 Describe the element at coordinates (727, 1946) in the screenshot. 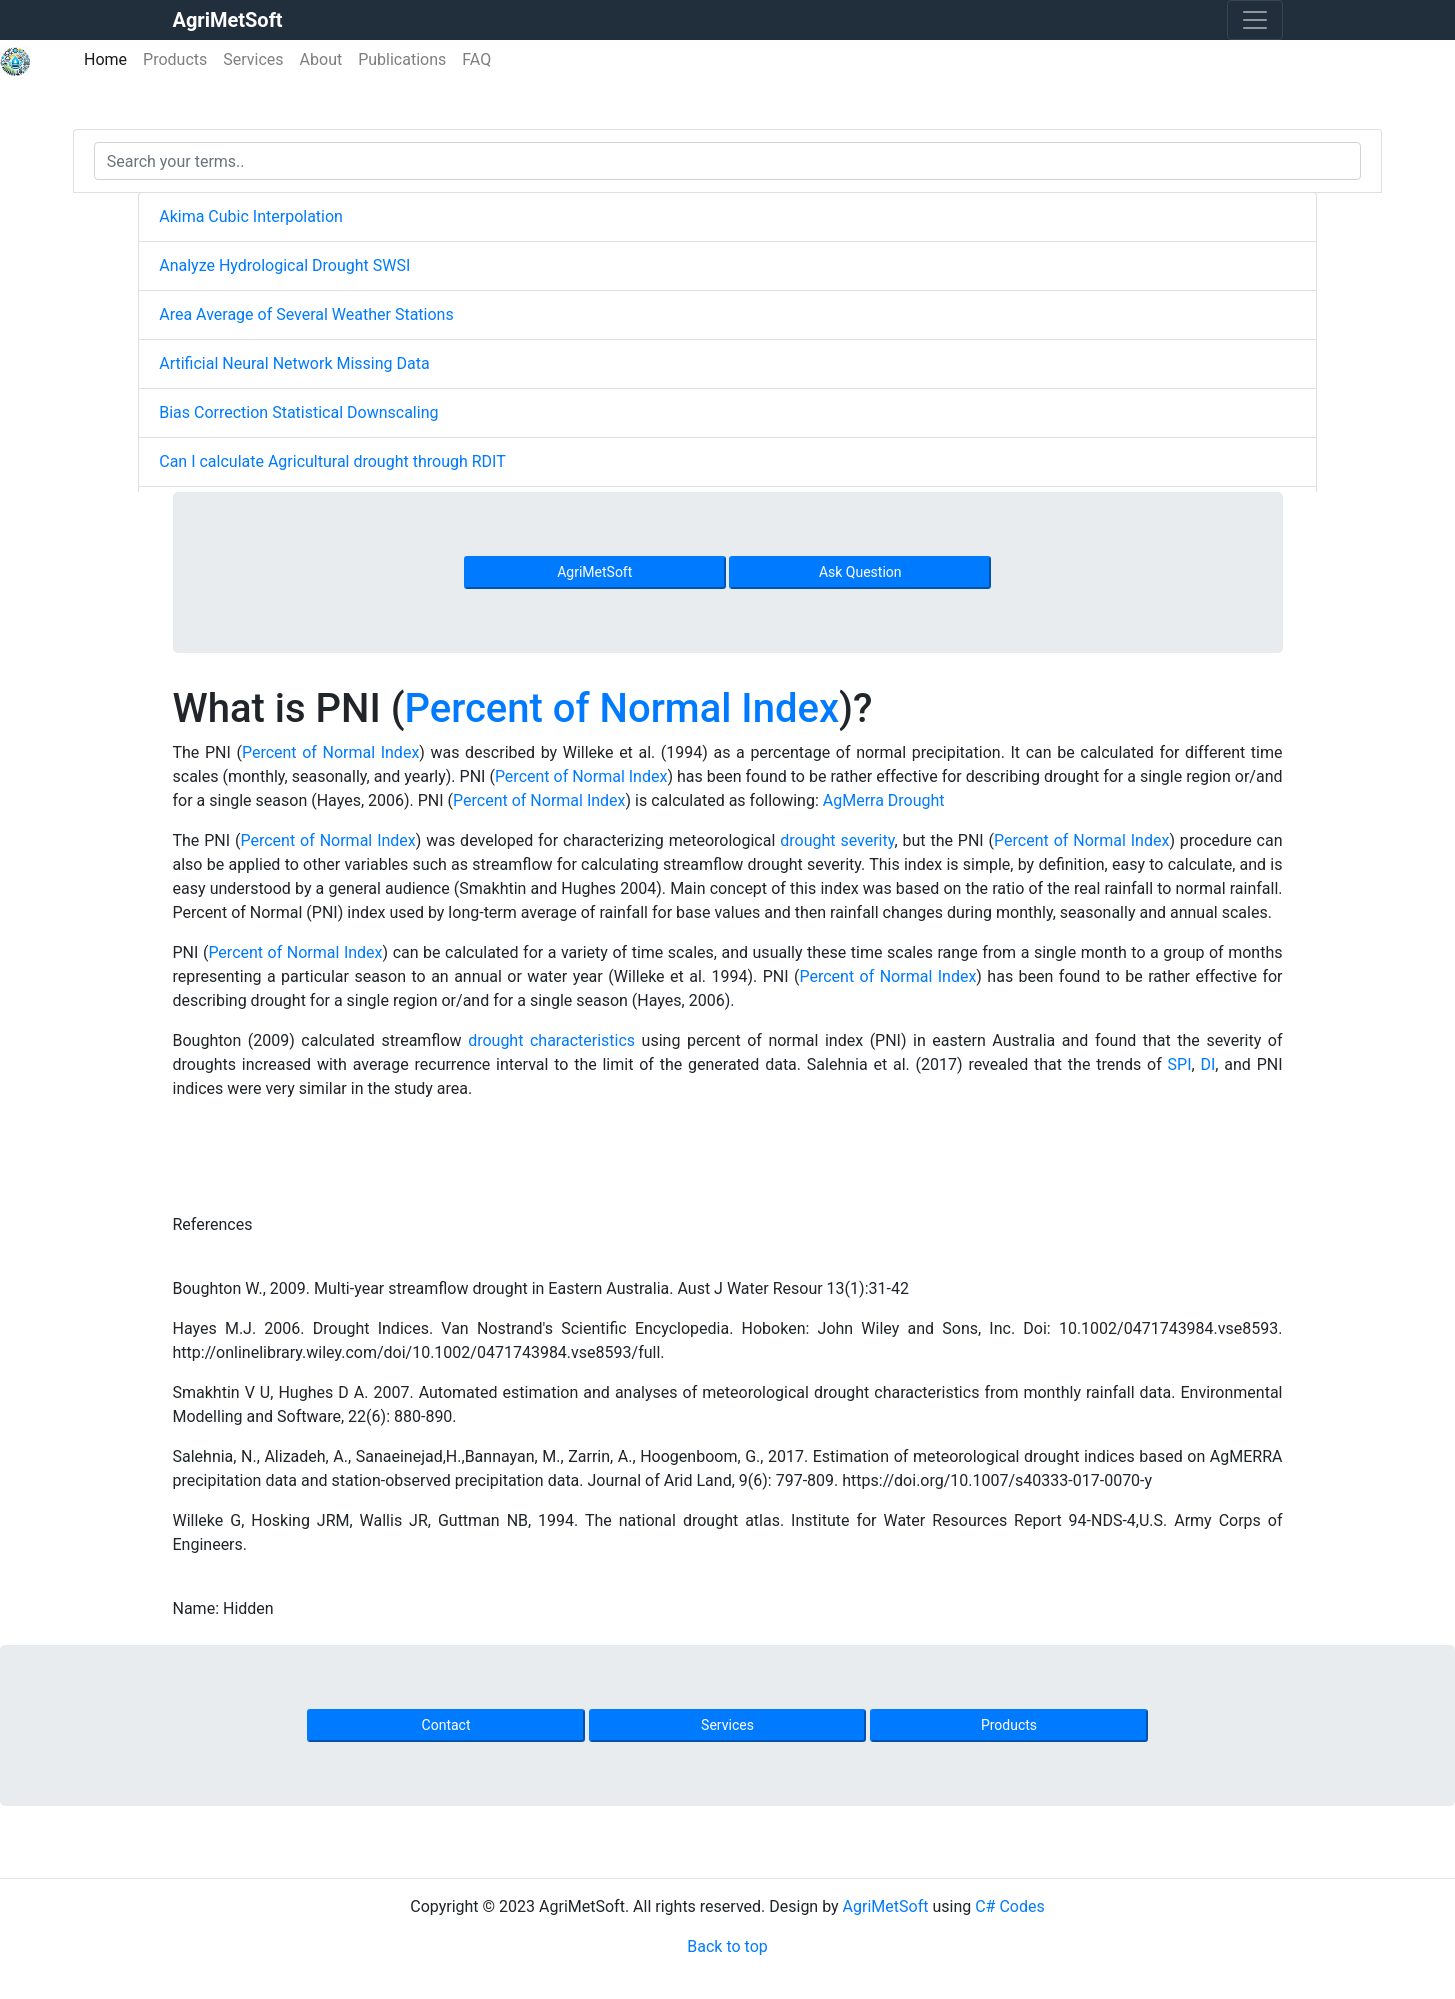

I see `Back to top` at that location.